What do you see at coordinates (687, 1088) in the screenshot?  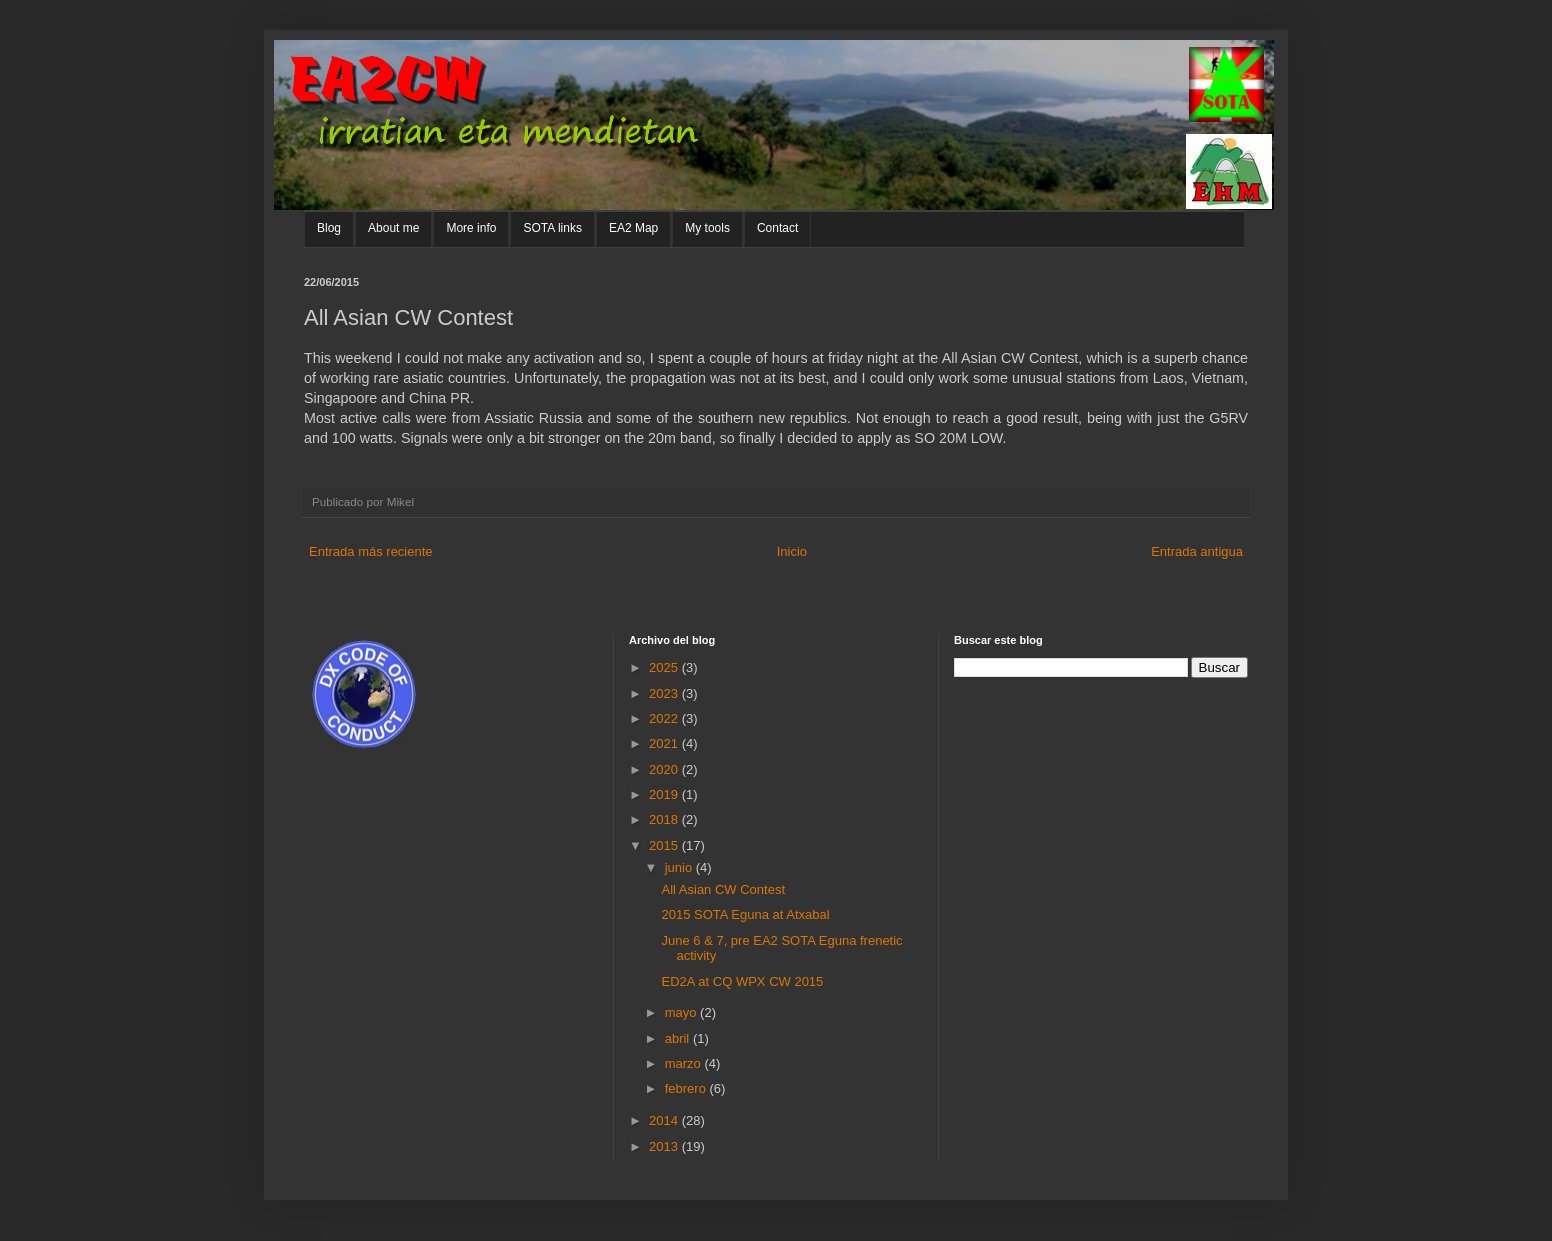 I see `febrero` at bounding box center [687, 1088].